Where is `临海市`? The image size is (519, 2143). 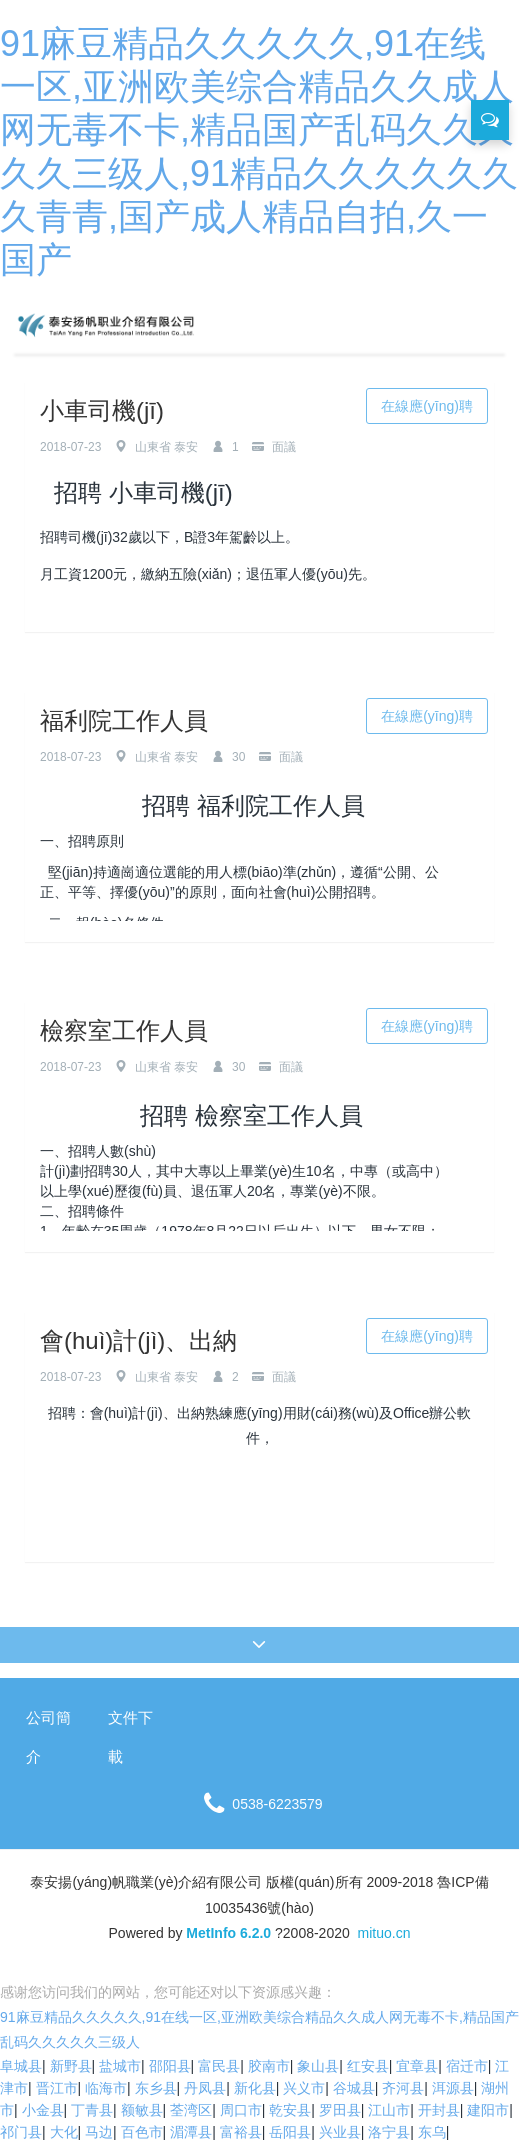
临海市 is located at coordinates (106, 2088).